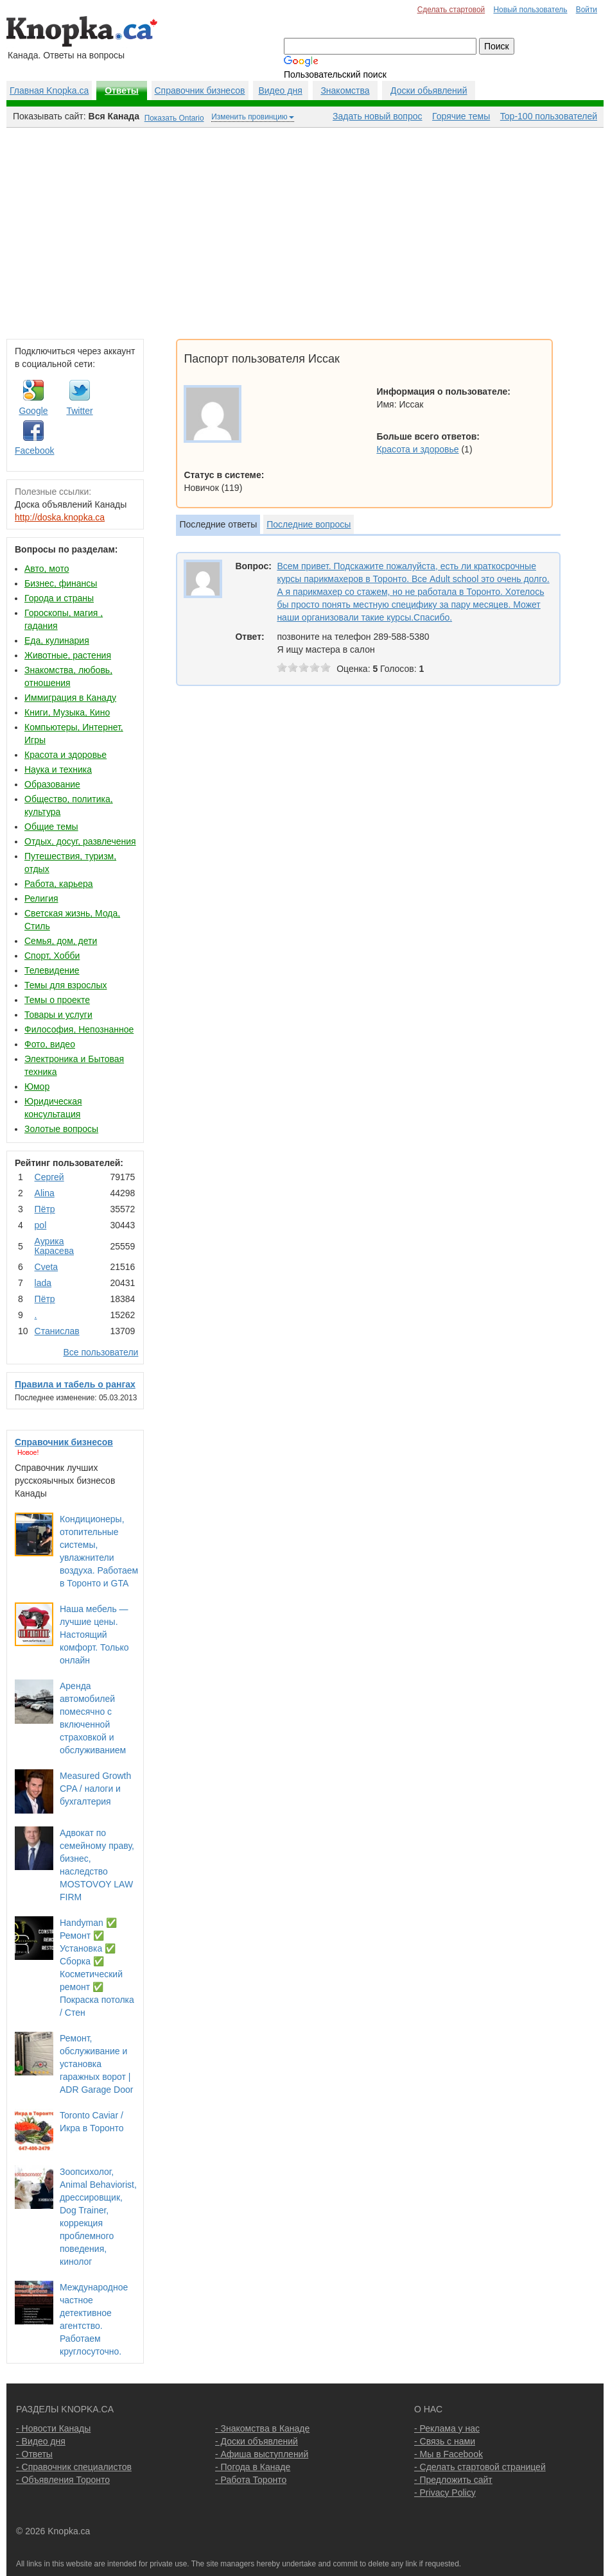  What do you see at coordinates (52, 784) in the screenshot?
I see `Образование` at bounding box center [52, 784].